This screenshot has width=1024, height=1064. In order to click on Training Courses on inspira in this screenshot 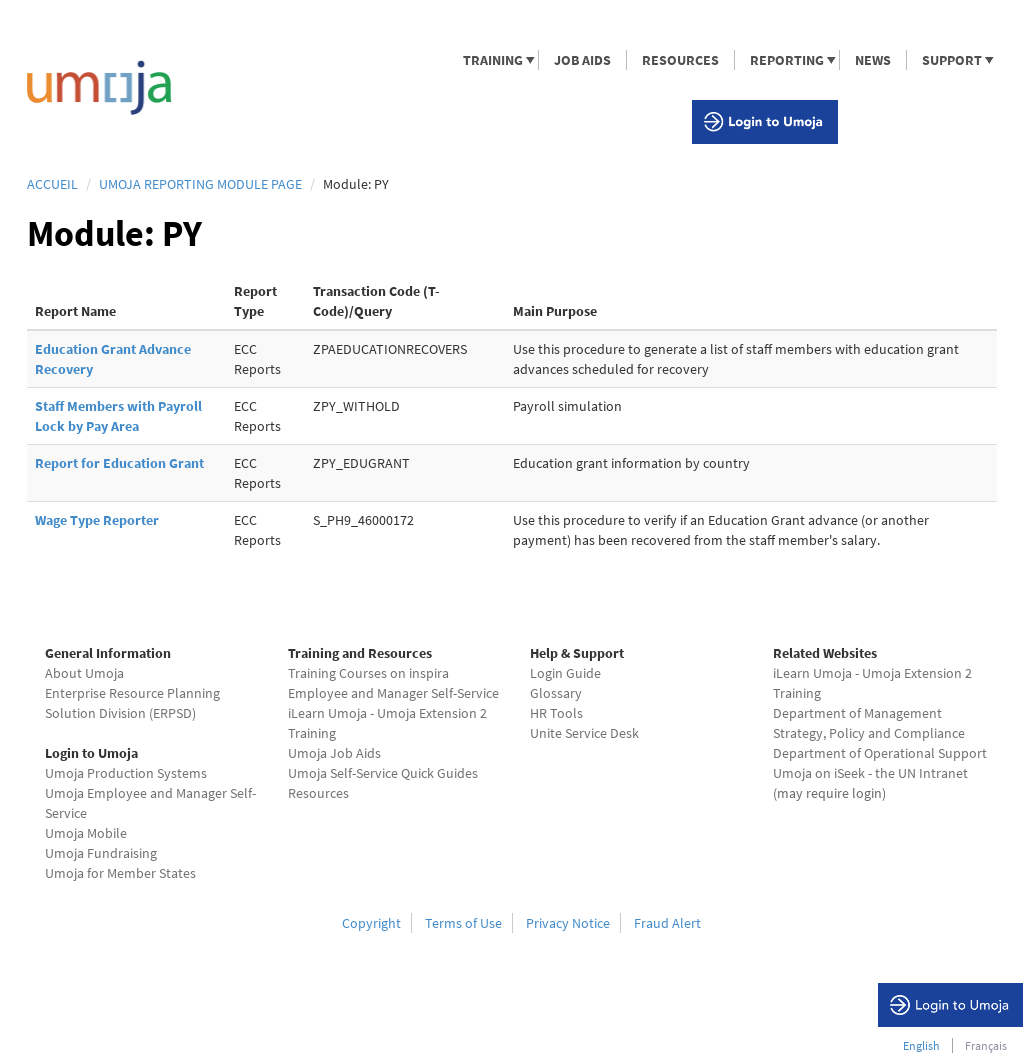, I will do `click(368, 673)`.